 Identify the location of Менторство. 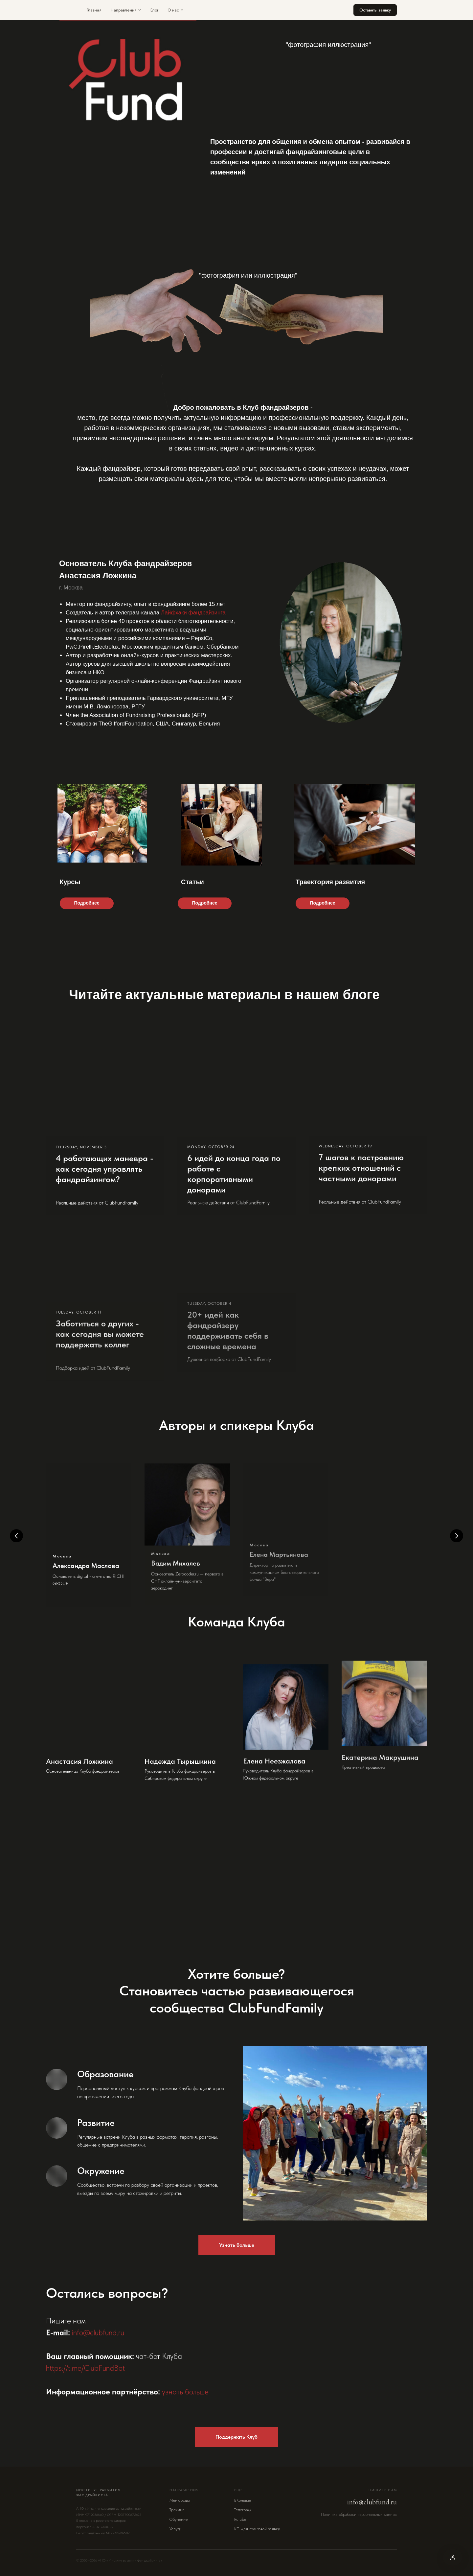
(179, 2500).